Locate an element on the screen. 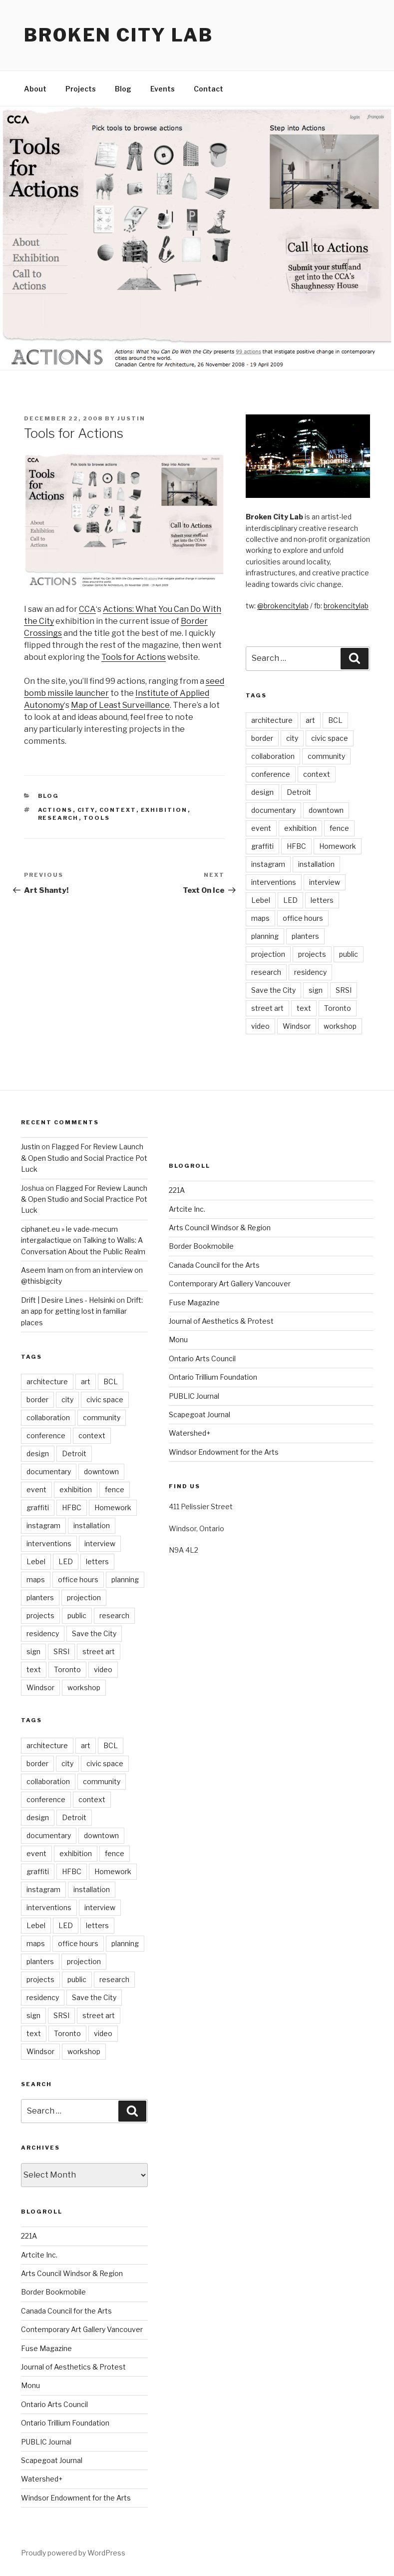  Flagged For Review Launch & Open Studio and Social Practice Pot Luck is located at coordinates (84, 1157).